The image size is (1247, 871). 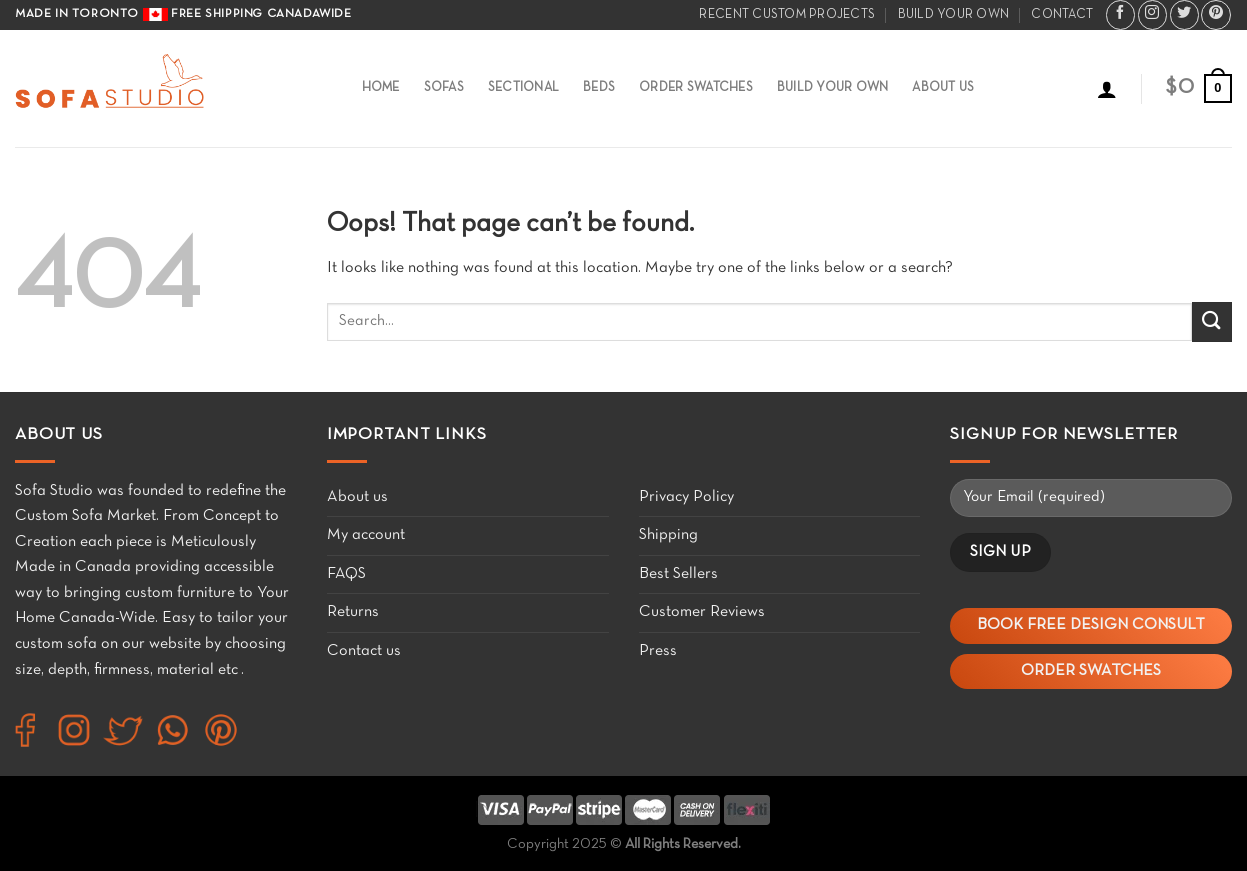 What do you see at coordinates (444, 88) in the screenshot?
I see `Sofas` at bounding box center [444, 88].